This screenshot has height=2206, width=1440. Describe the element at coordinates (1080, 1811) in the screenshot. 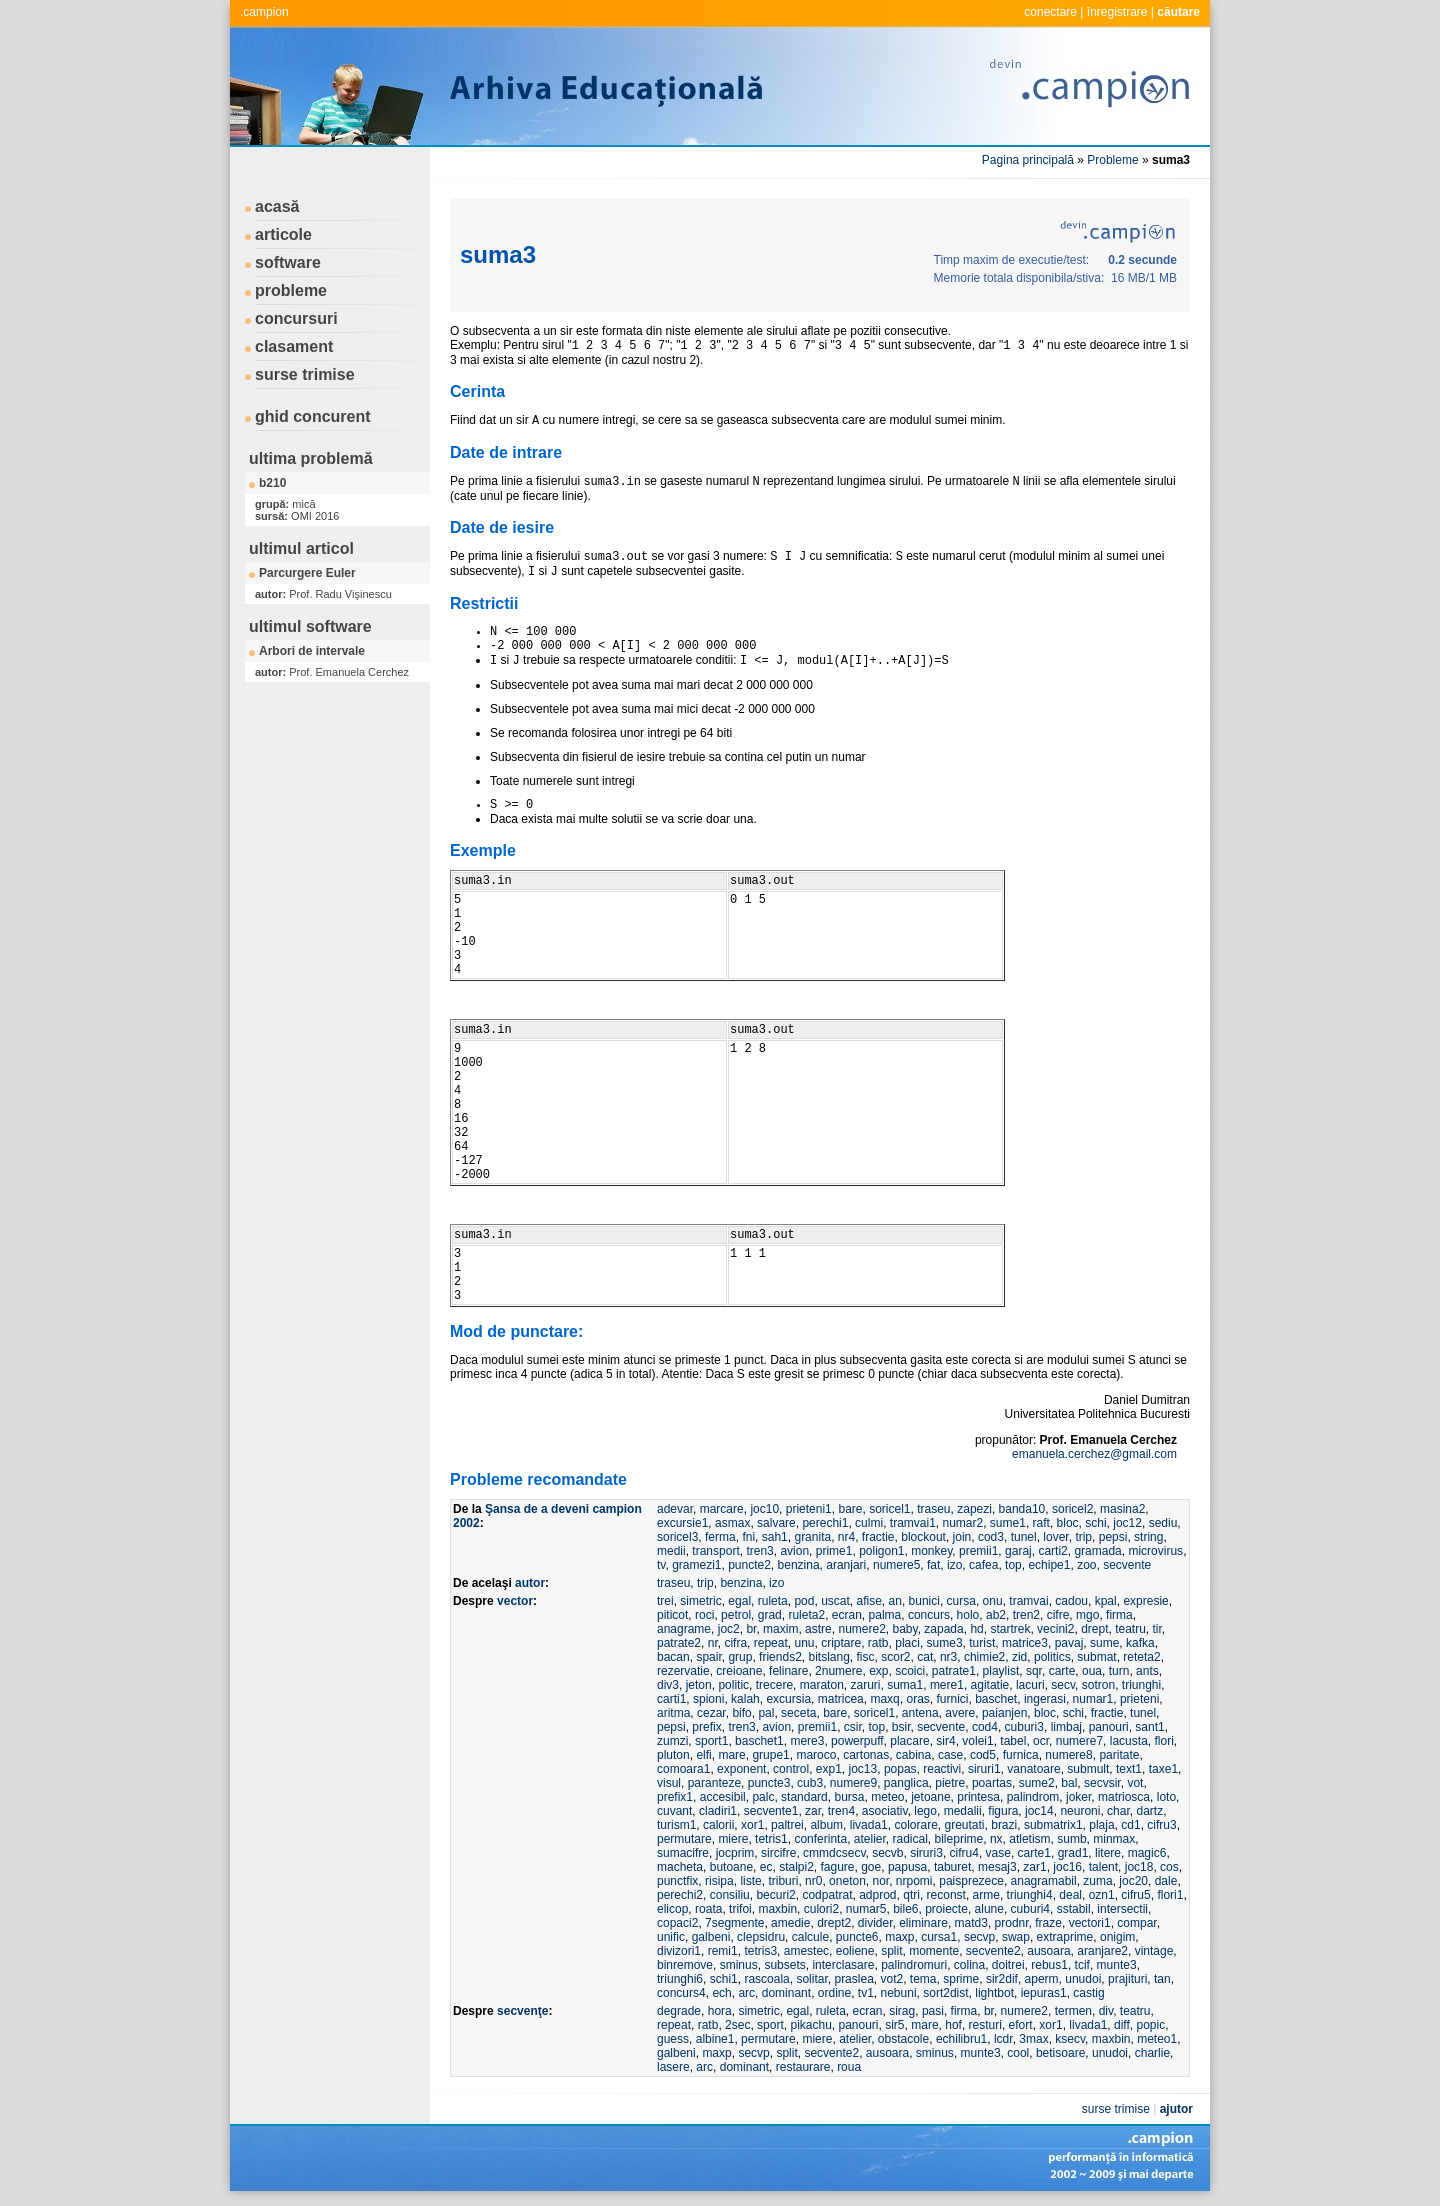

I see `neuroni` at that location.